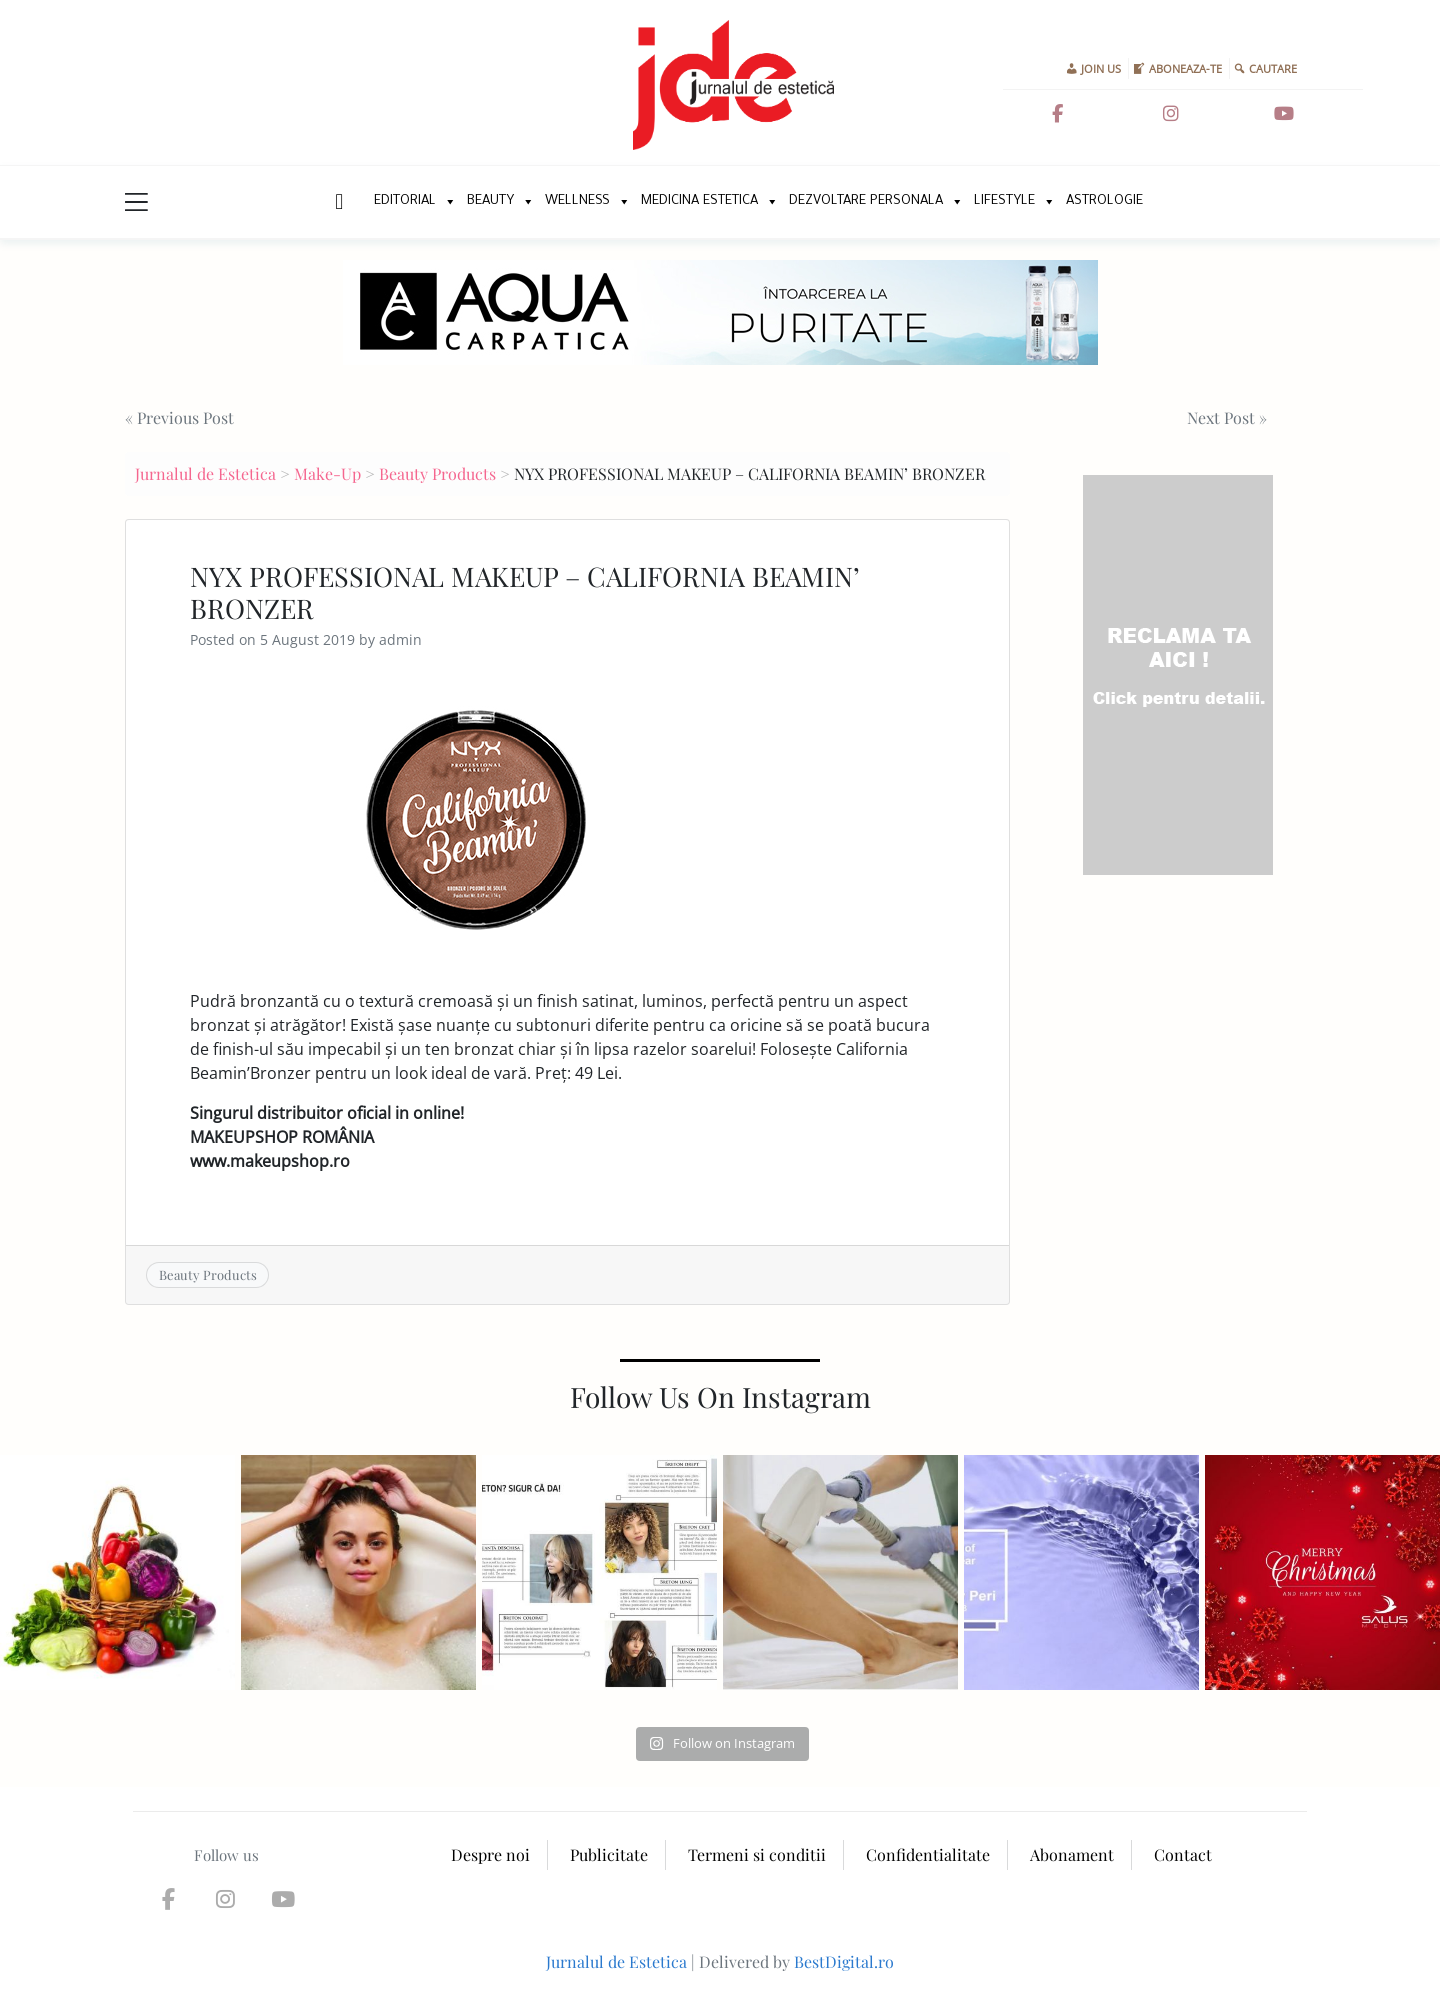  I want to click on « Previous Post, so click(179, 417).